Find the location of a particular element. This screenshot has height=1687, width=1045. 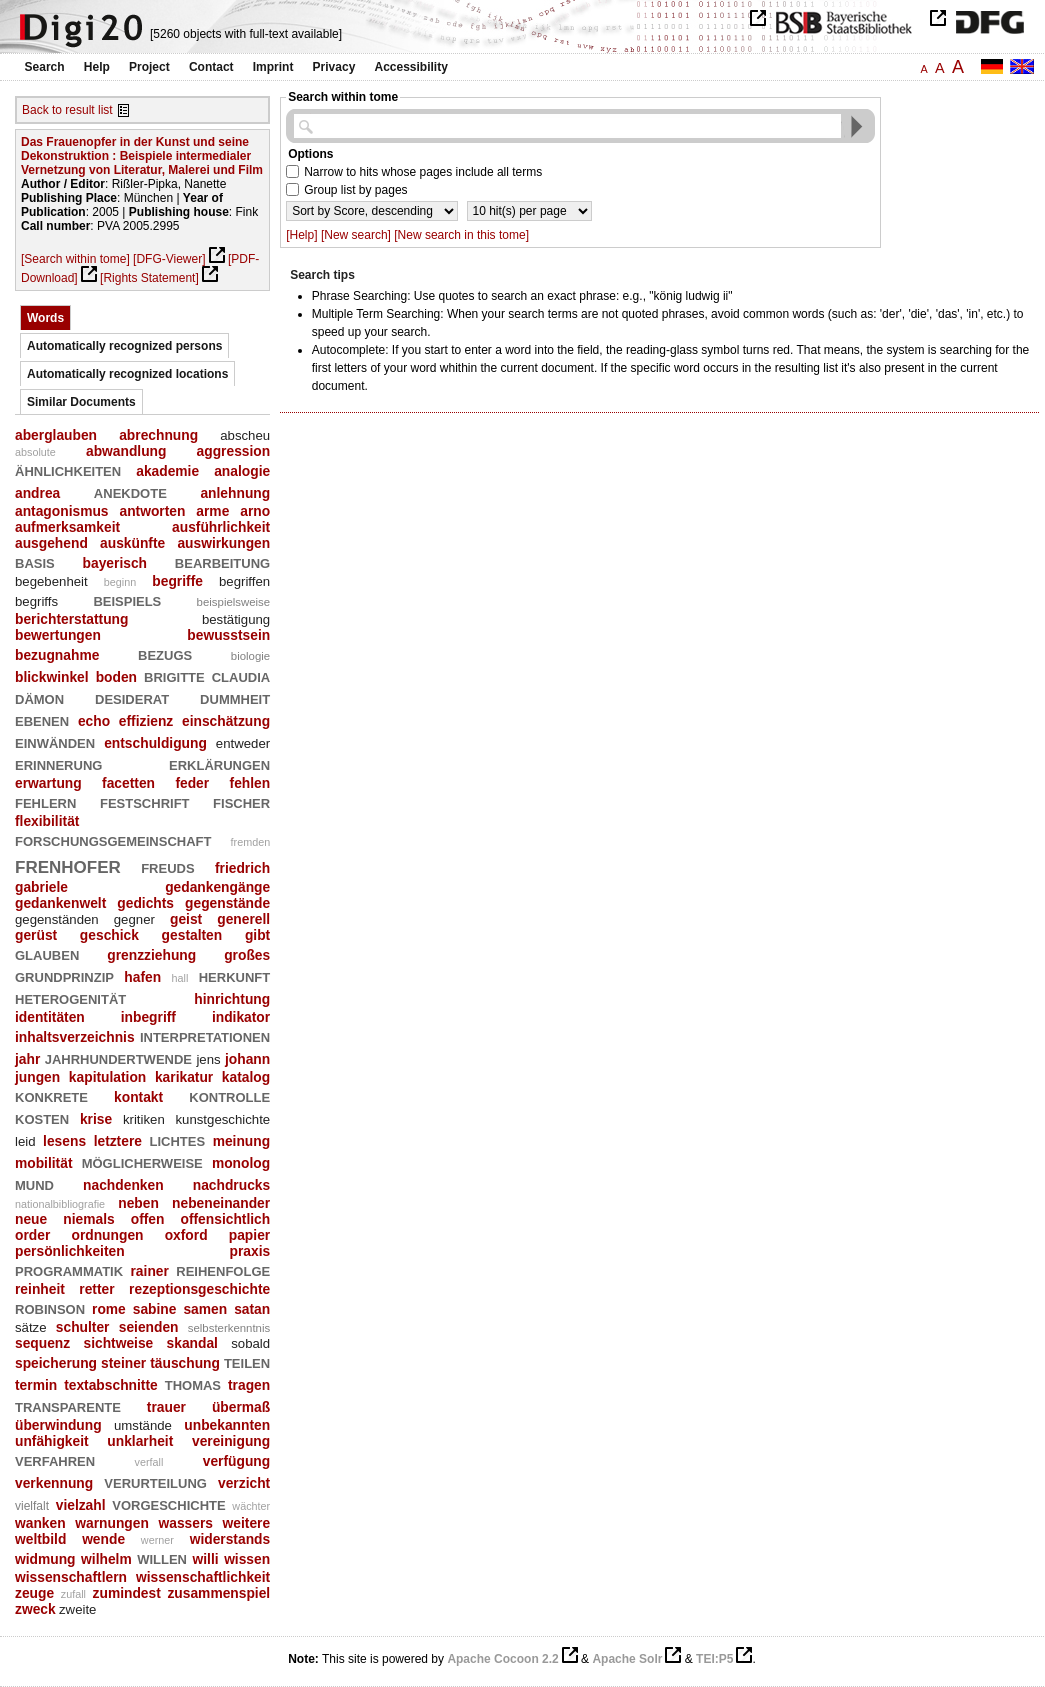

Automatically recognized locations is located at coordinates (127, 374).